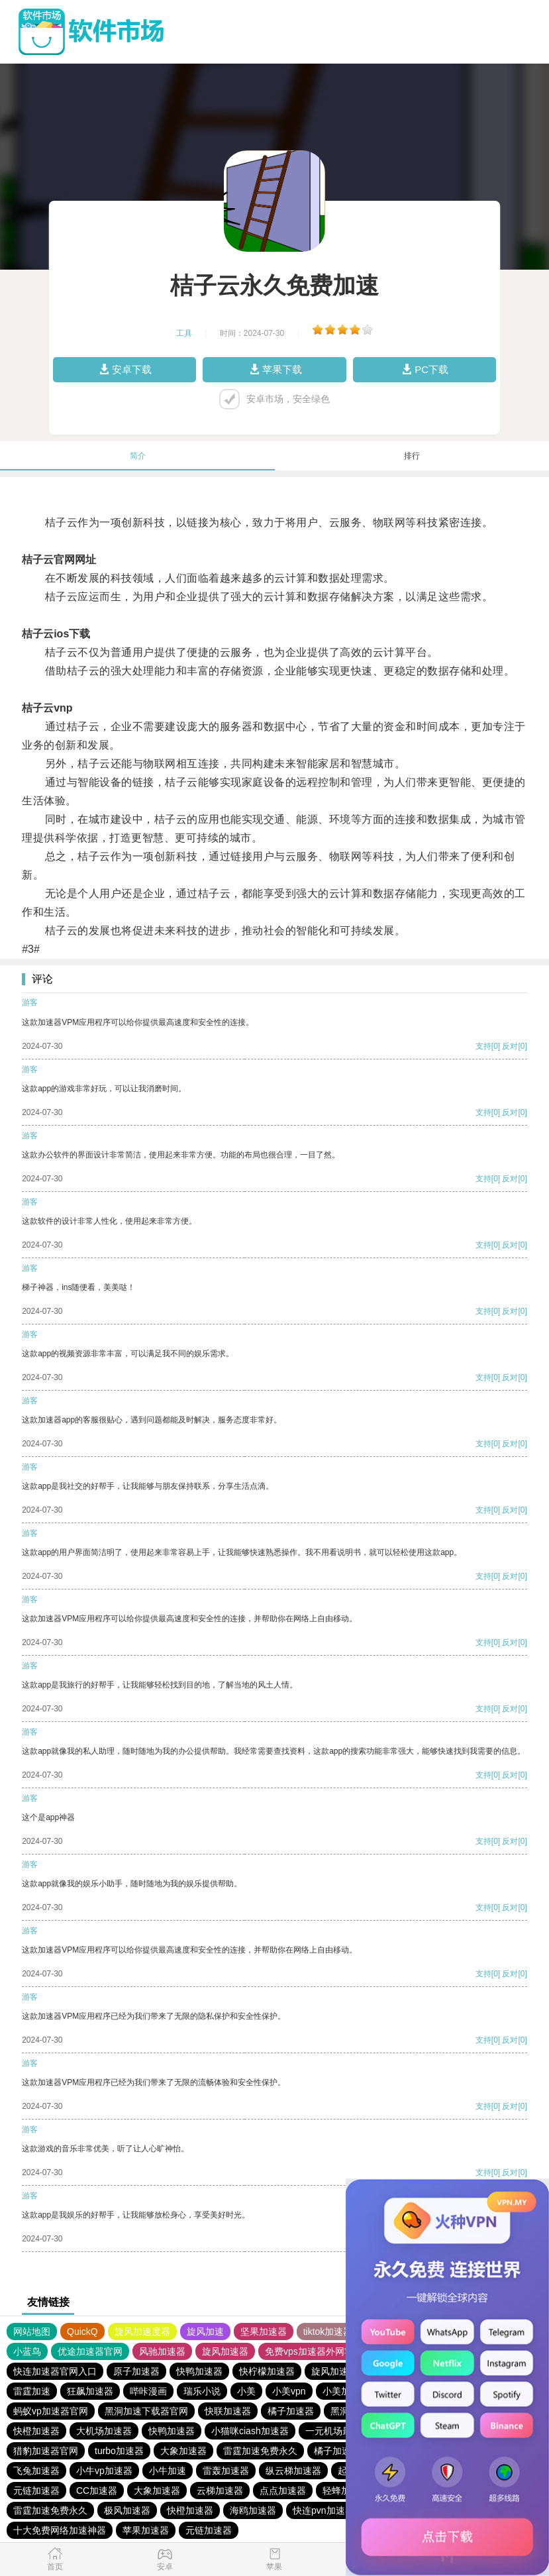  Describe the element at coordinates (36, 2431) in the screenshot. I see `快橙加速器` at that location.